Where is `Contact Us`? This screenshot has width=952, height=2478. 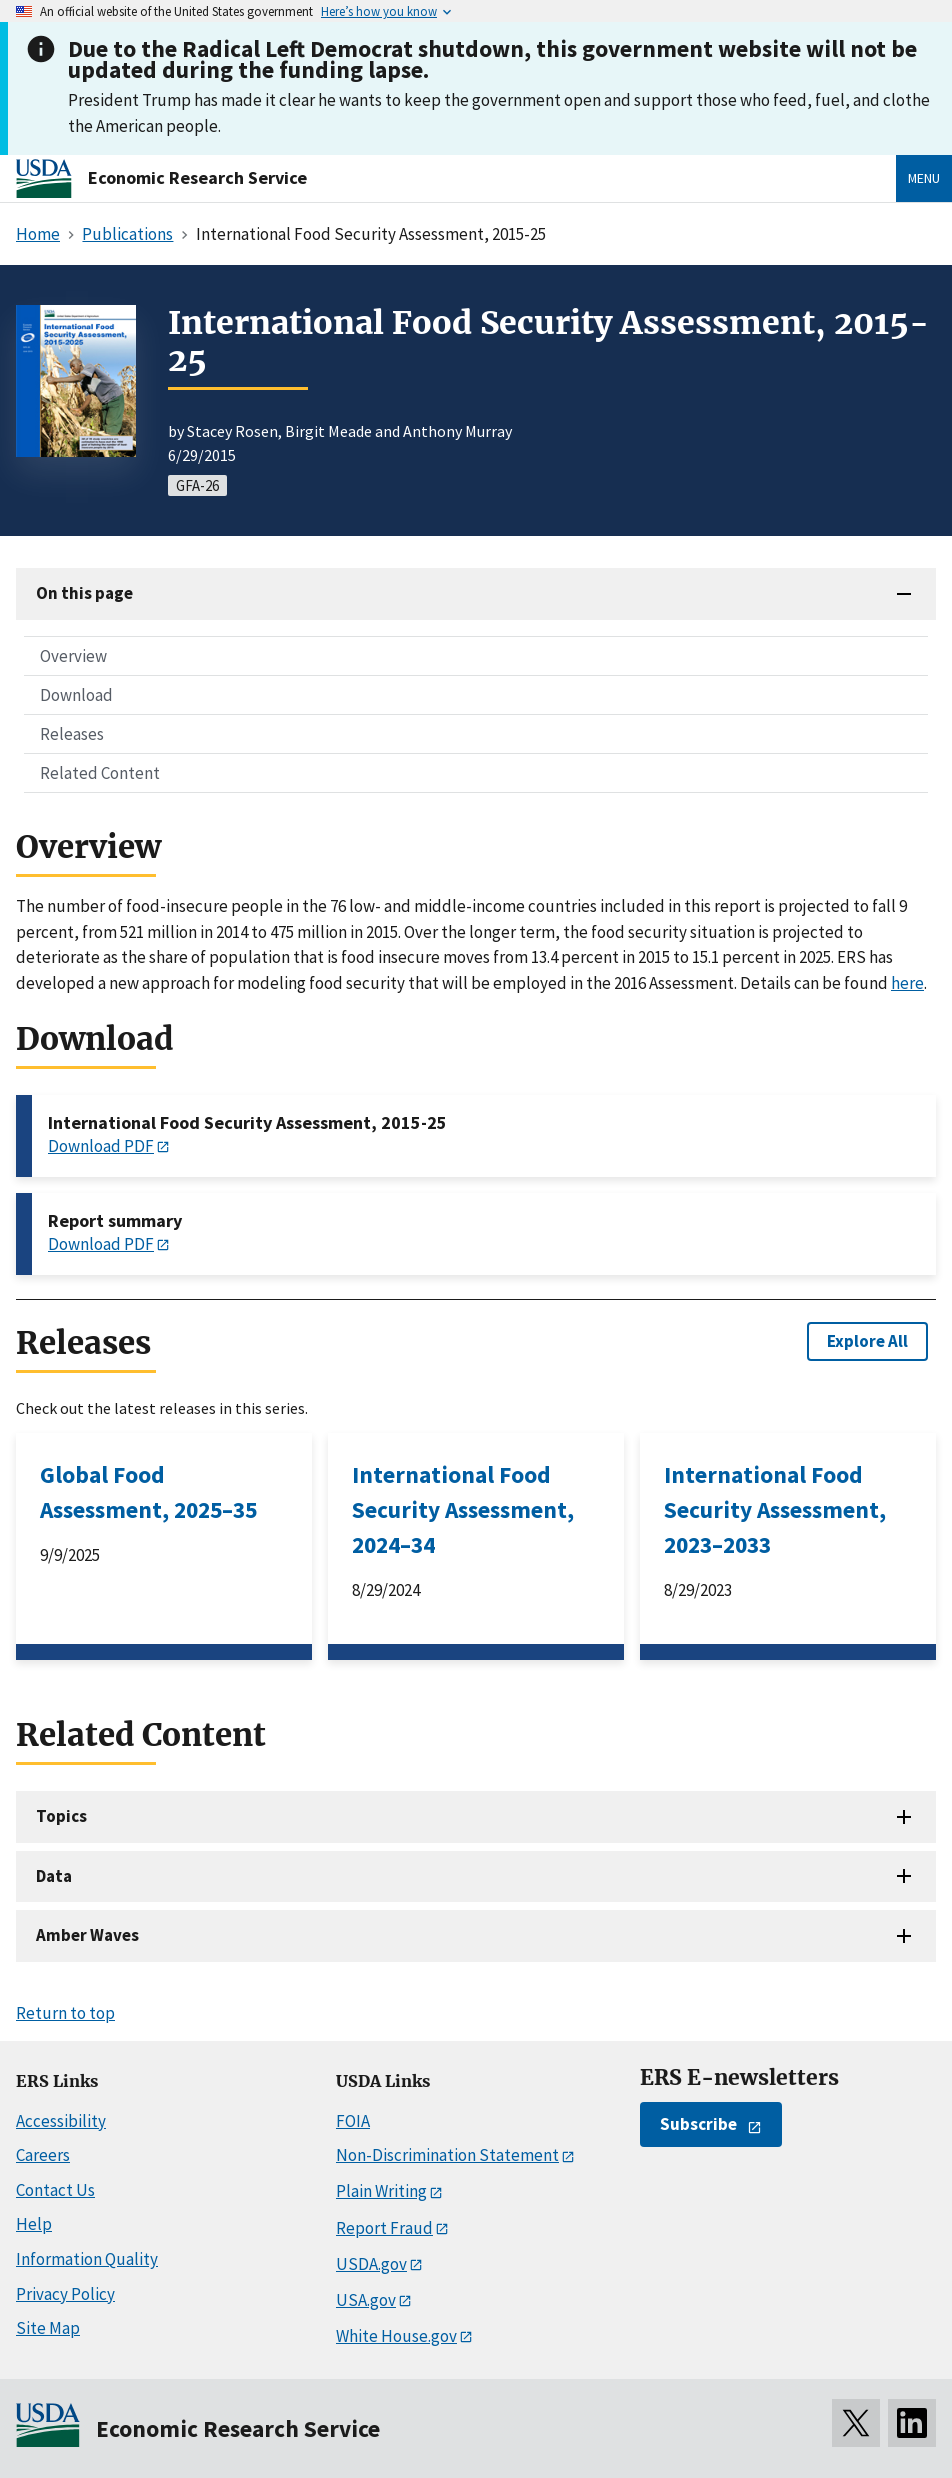
Contact Us is located at coordinates (55, 2190).